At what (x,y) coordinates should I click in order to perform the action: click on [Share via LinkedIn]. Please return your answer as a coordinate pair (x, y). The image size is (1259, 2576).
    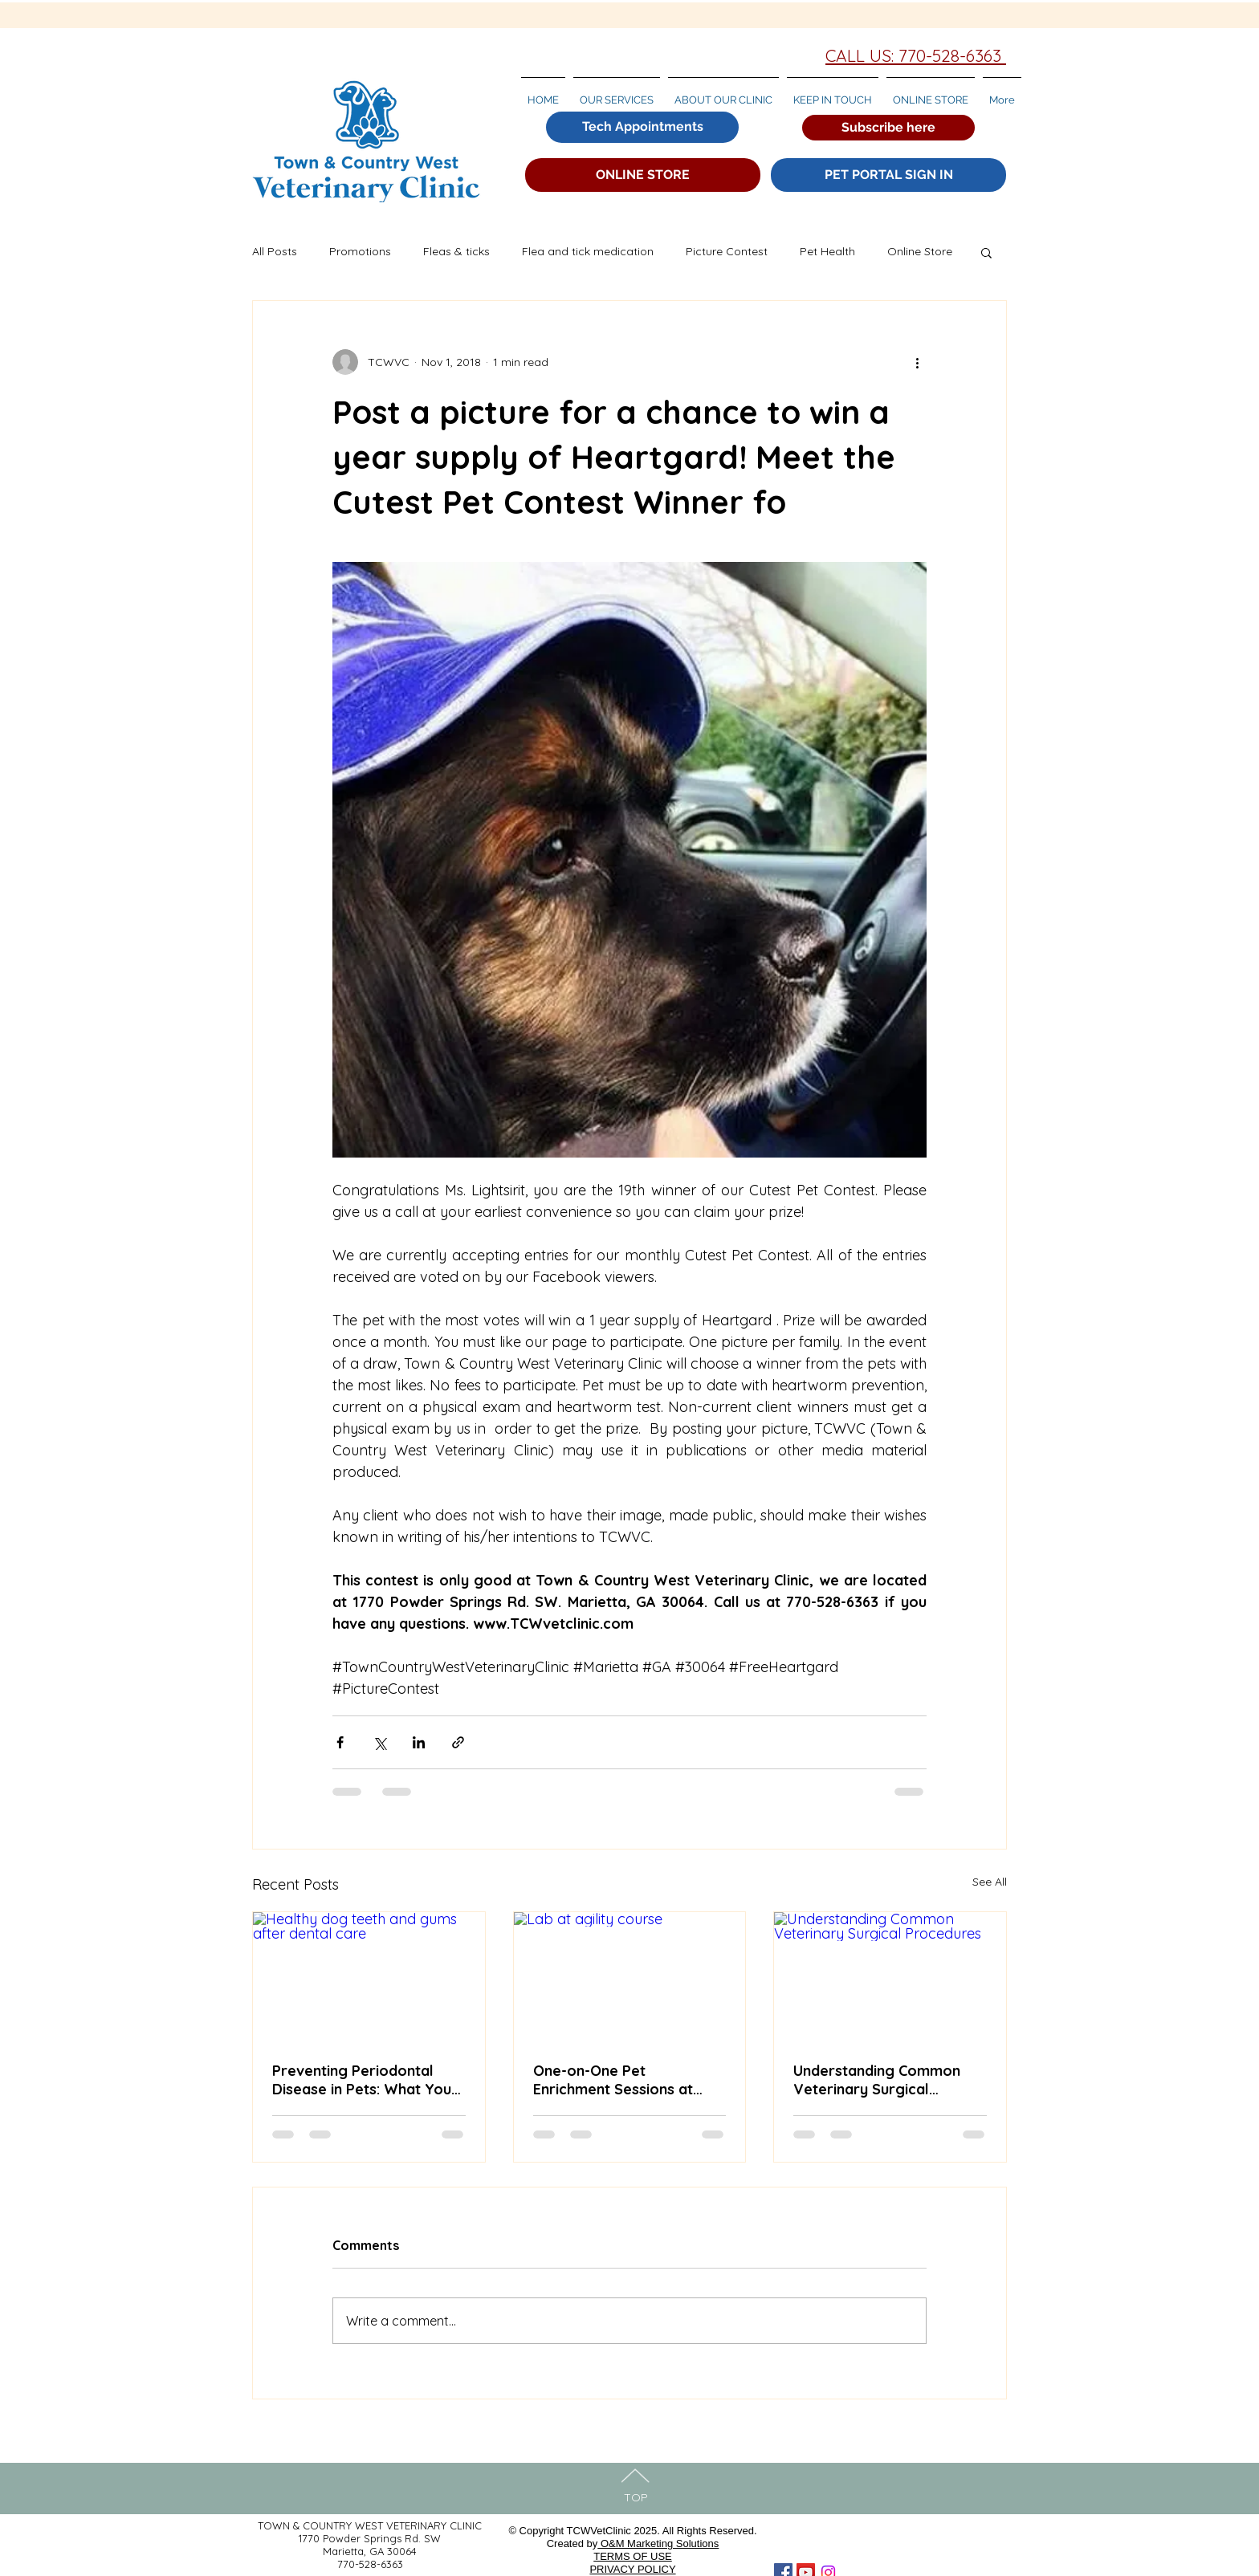
    Looking at the image, I should click on (418, 1742).